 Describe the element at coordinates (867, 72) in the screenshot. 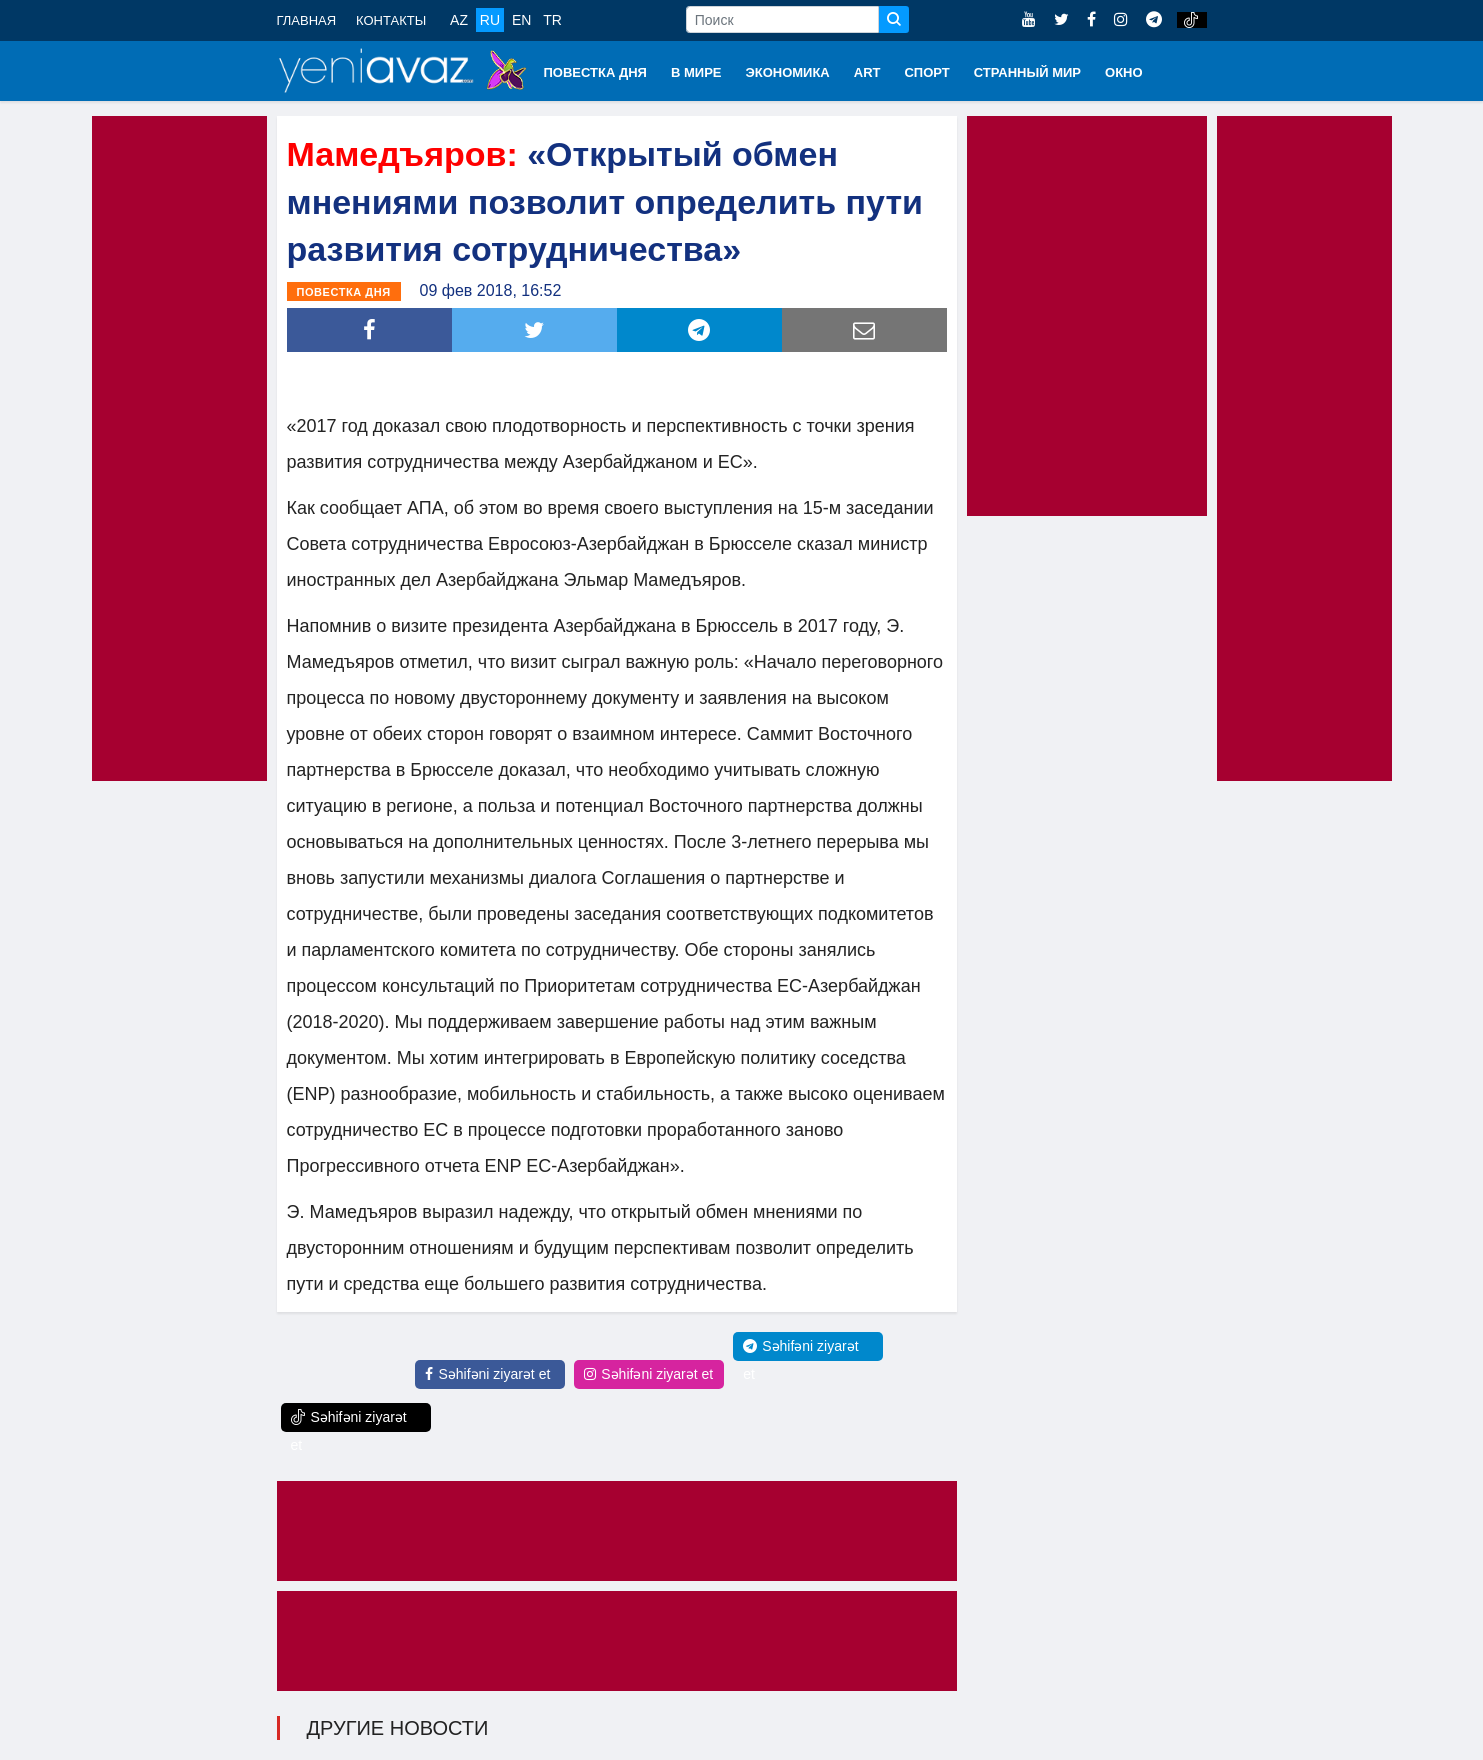

I see `ART` at that location.